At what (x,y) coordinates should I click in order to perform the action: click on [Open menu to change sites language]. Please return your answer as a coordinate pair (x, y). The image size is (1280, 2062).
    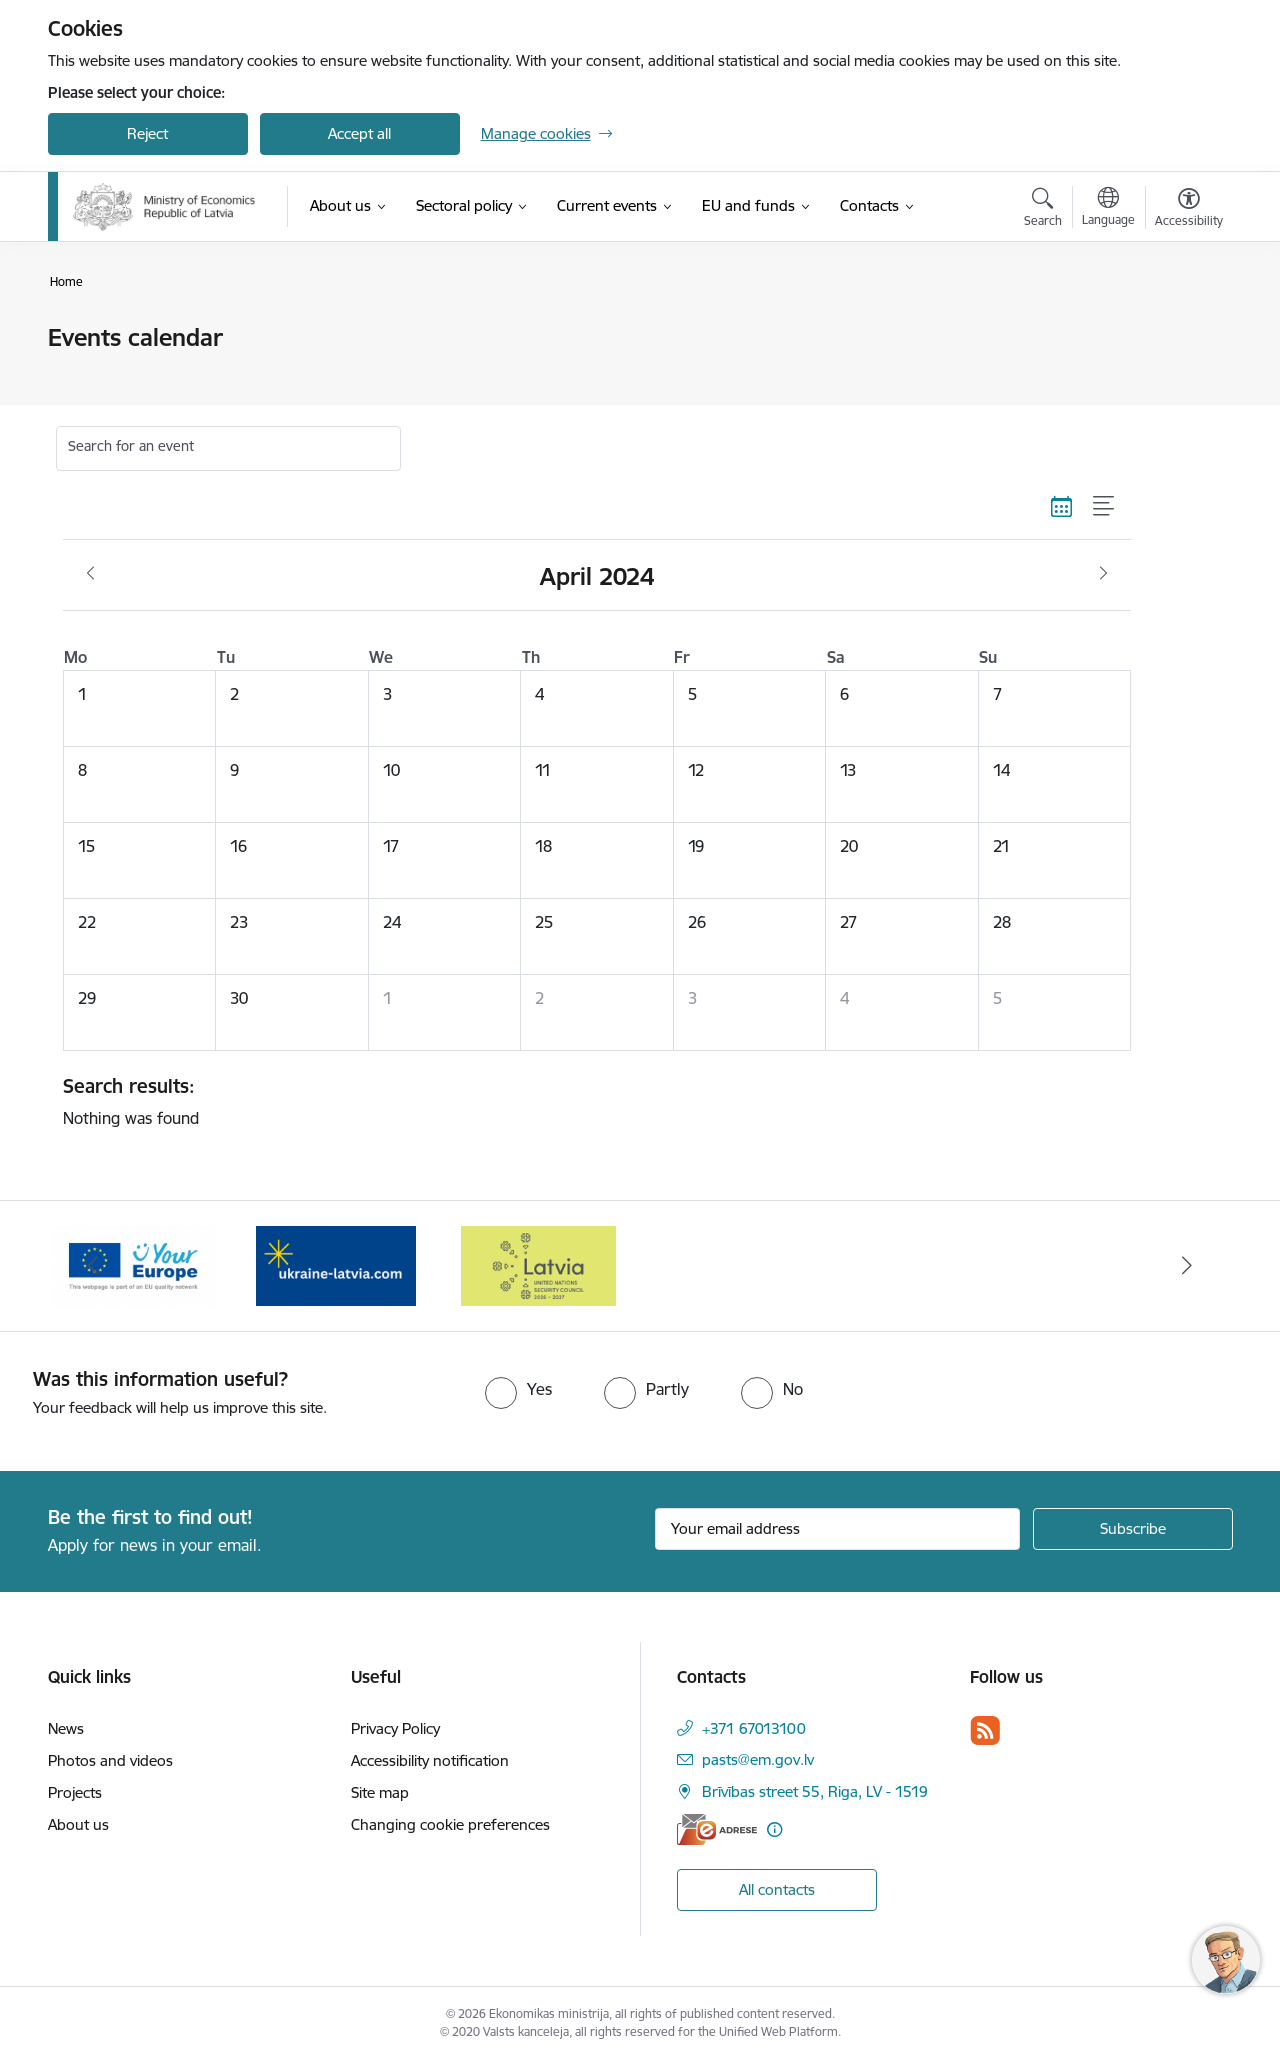
    Looking at the image, I should click on (1108, 209).